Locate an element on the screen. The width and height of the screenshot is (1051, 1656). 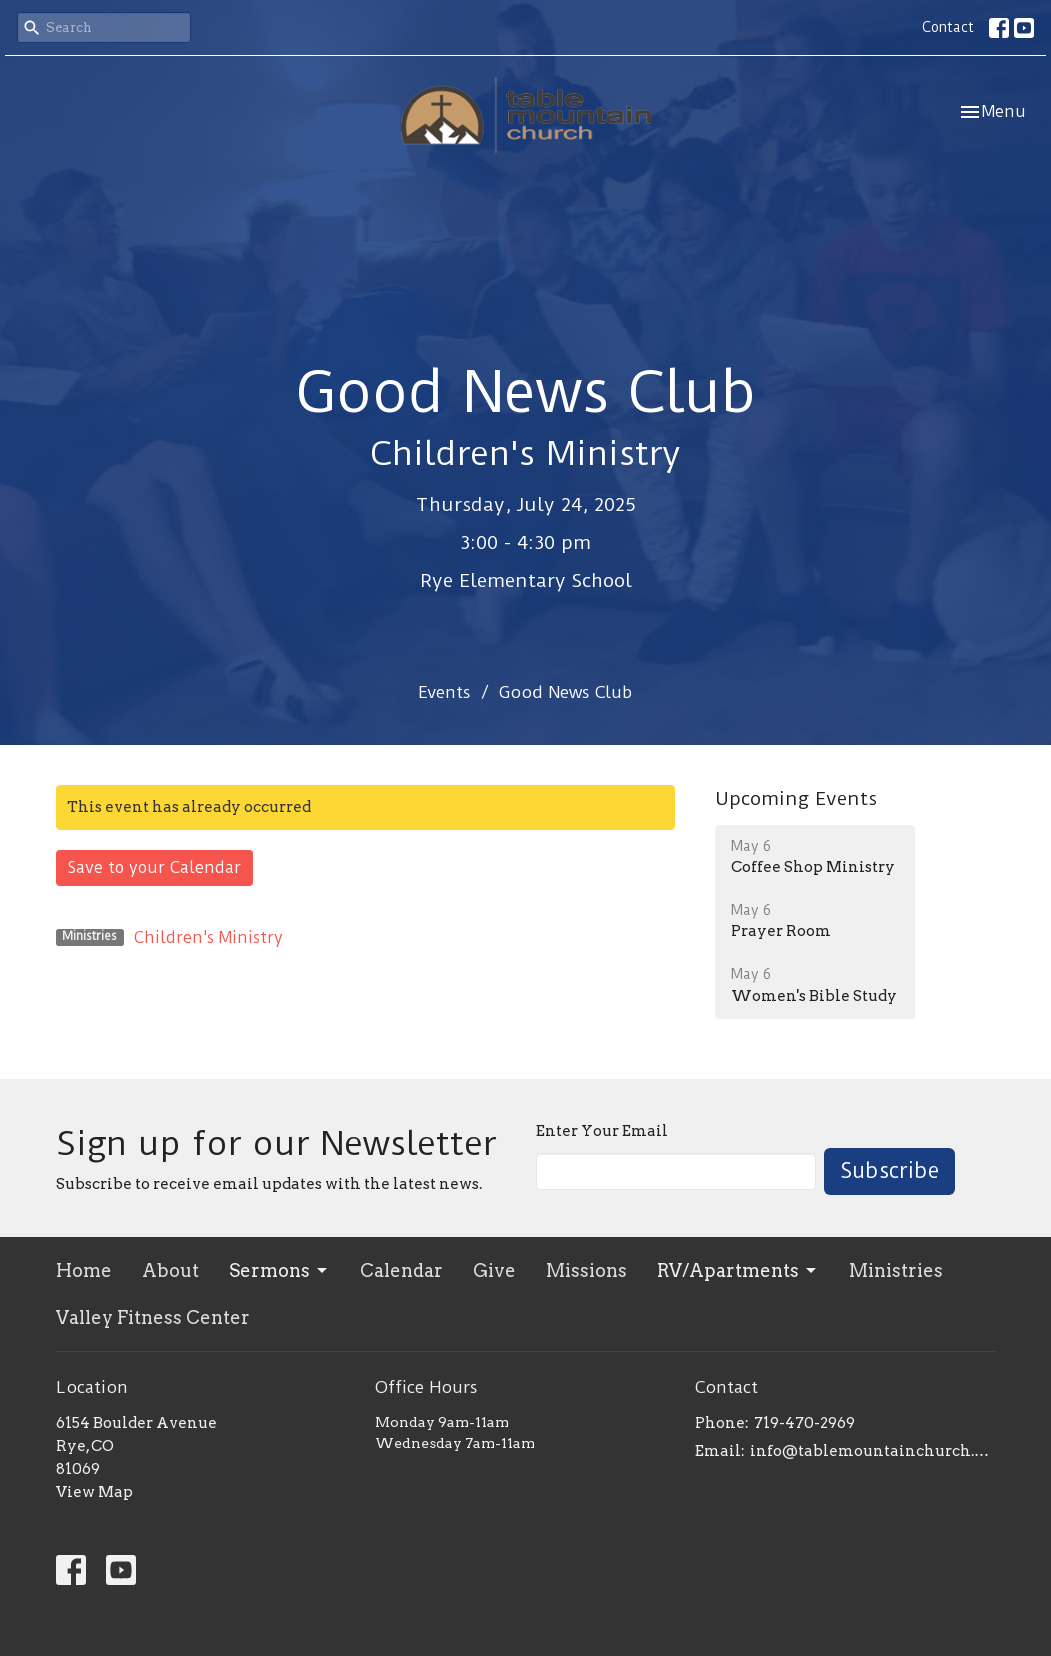
Sermons is located at coordinates (279, 1270).